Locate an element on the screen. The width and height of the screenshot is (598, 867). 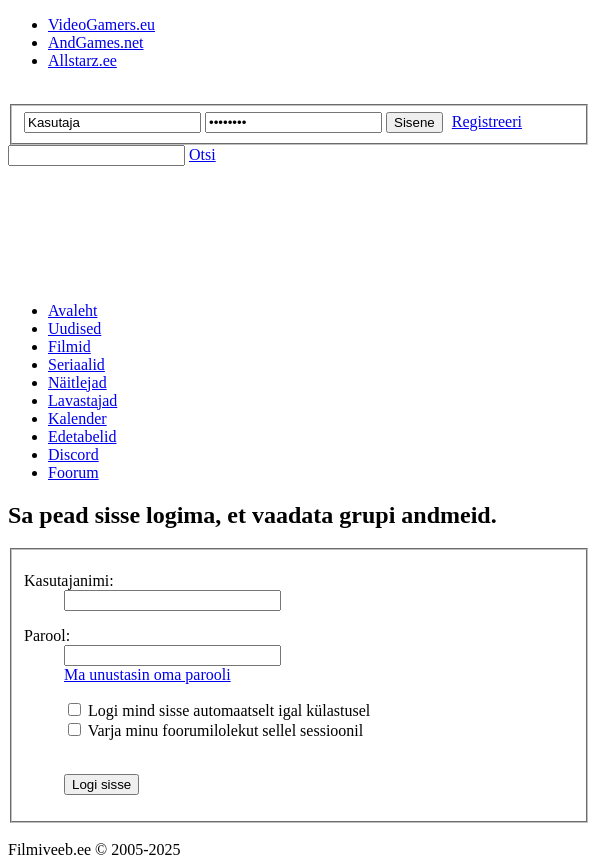
Allstarz.ee is located at coordinates (82, 60).